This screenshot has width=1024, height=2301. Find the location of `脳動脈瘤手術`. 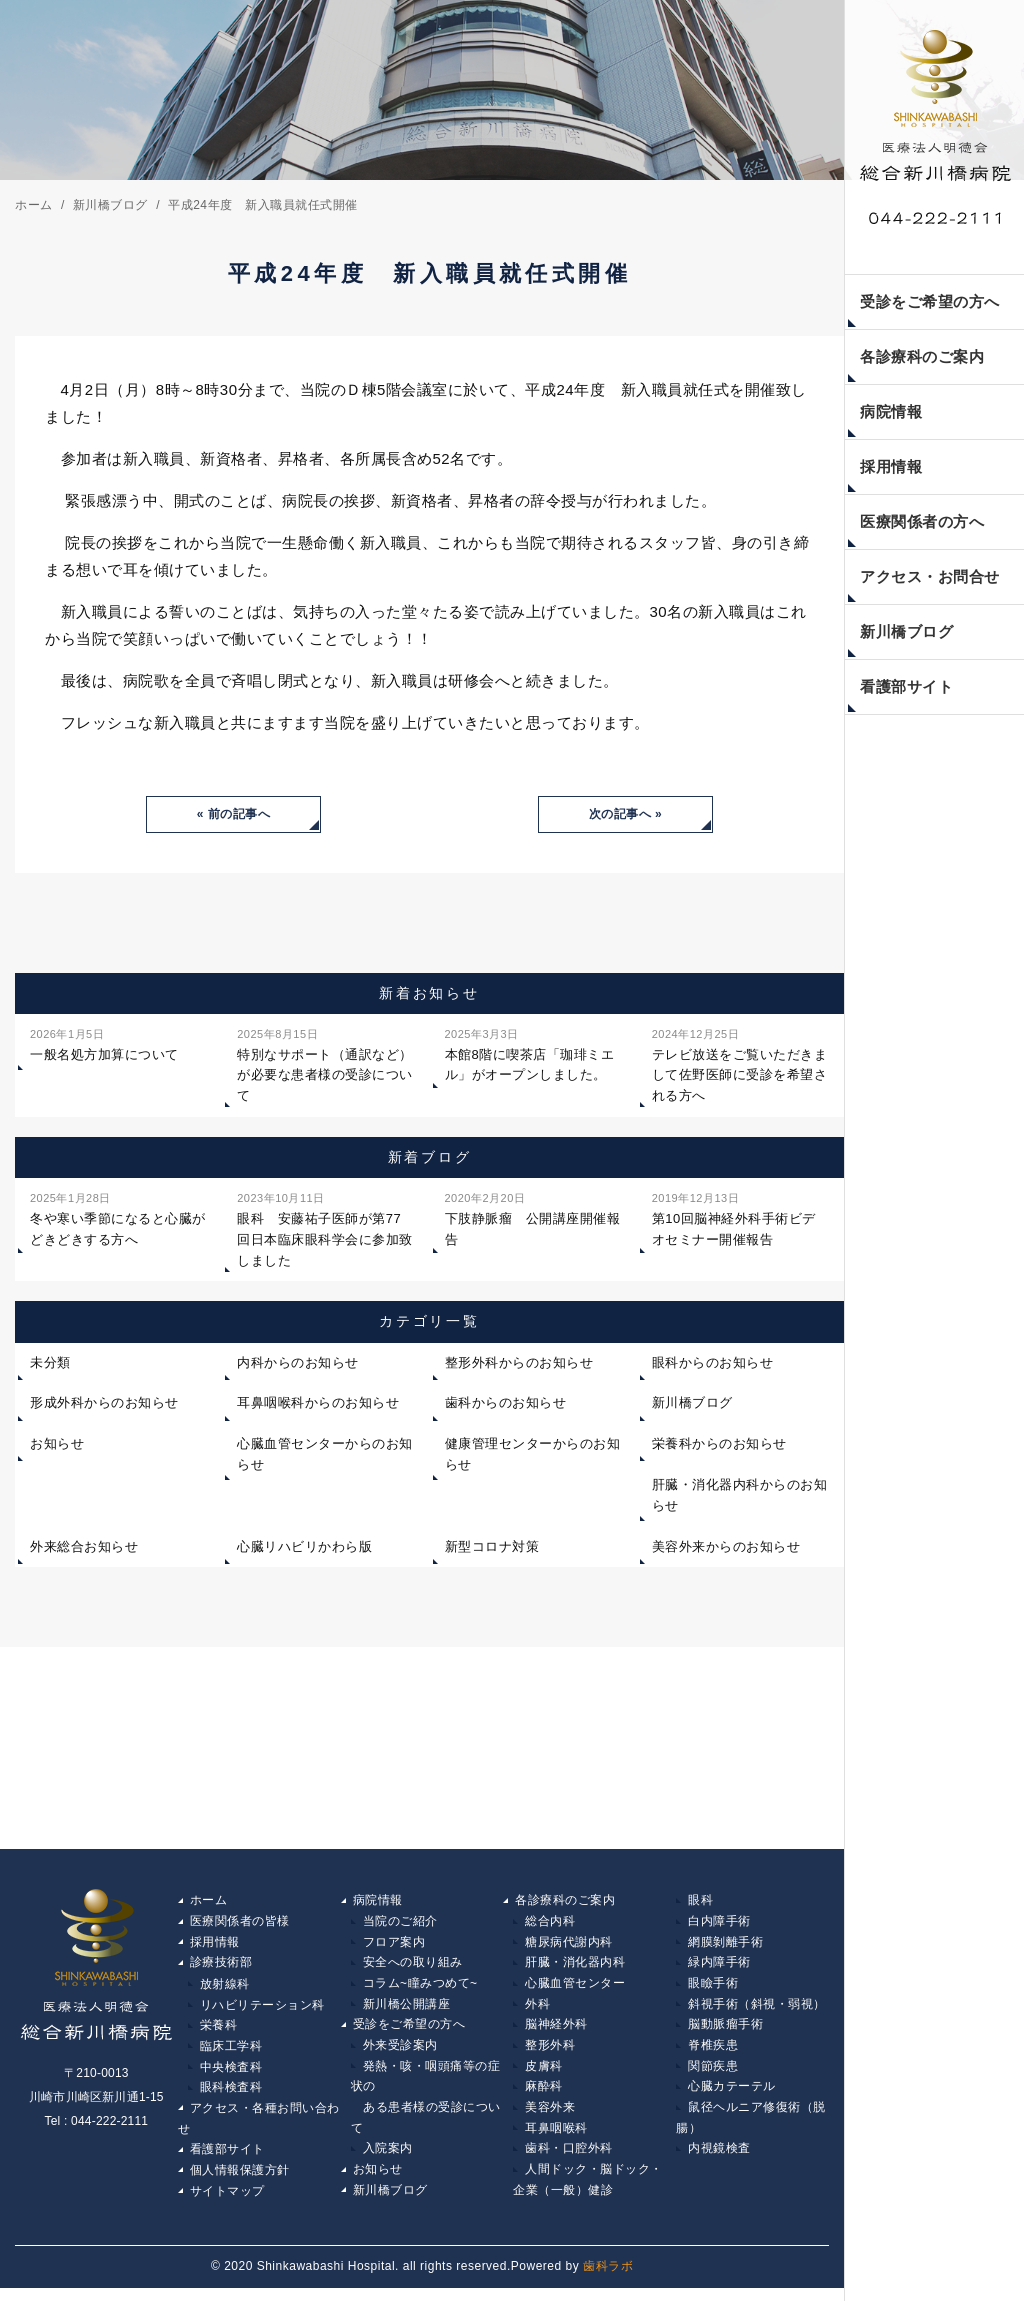

脳動脈瘤手術 is located at coordinates (725, 2031).